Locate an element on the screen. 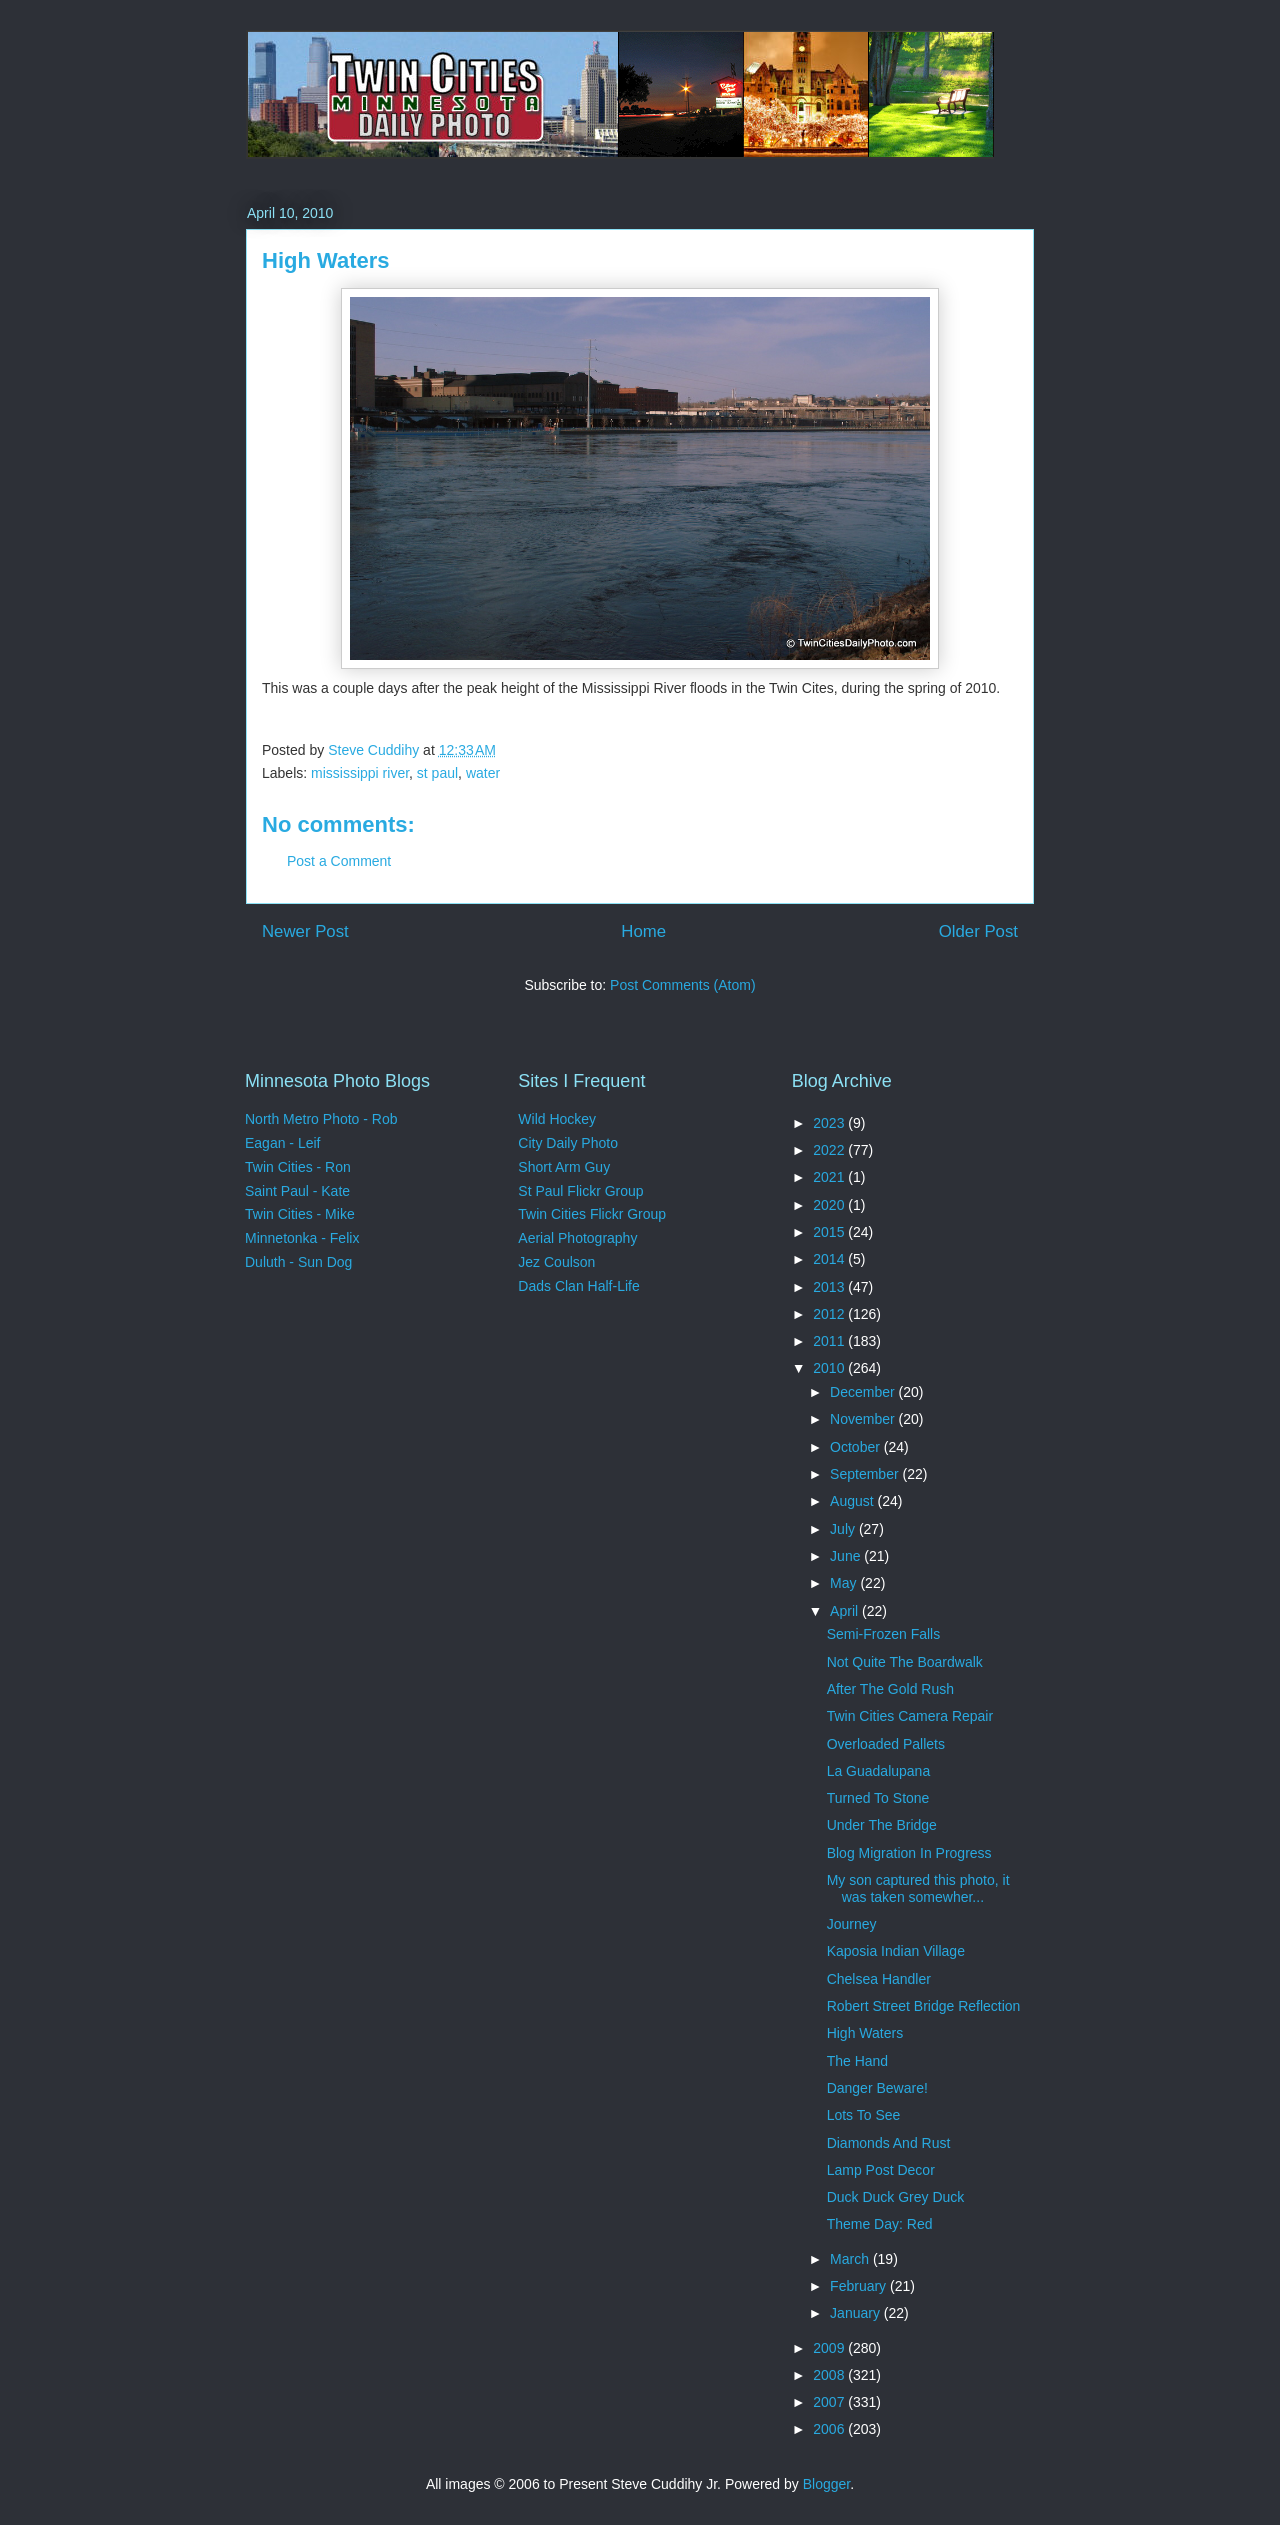 This screenshot has width=1280, height=2525. July is located at coordinates (844, 1529).